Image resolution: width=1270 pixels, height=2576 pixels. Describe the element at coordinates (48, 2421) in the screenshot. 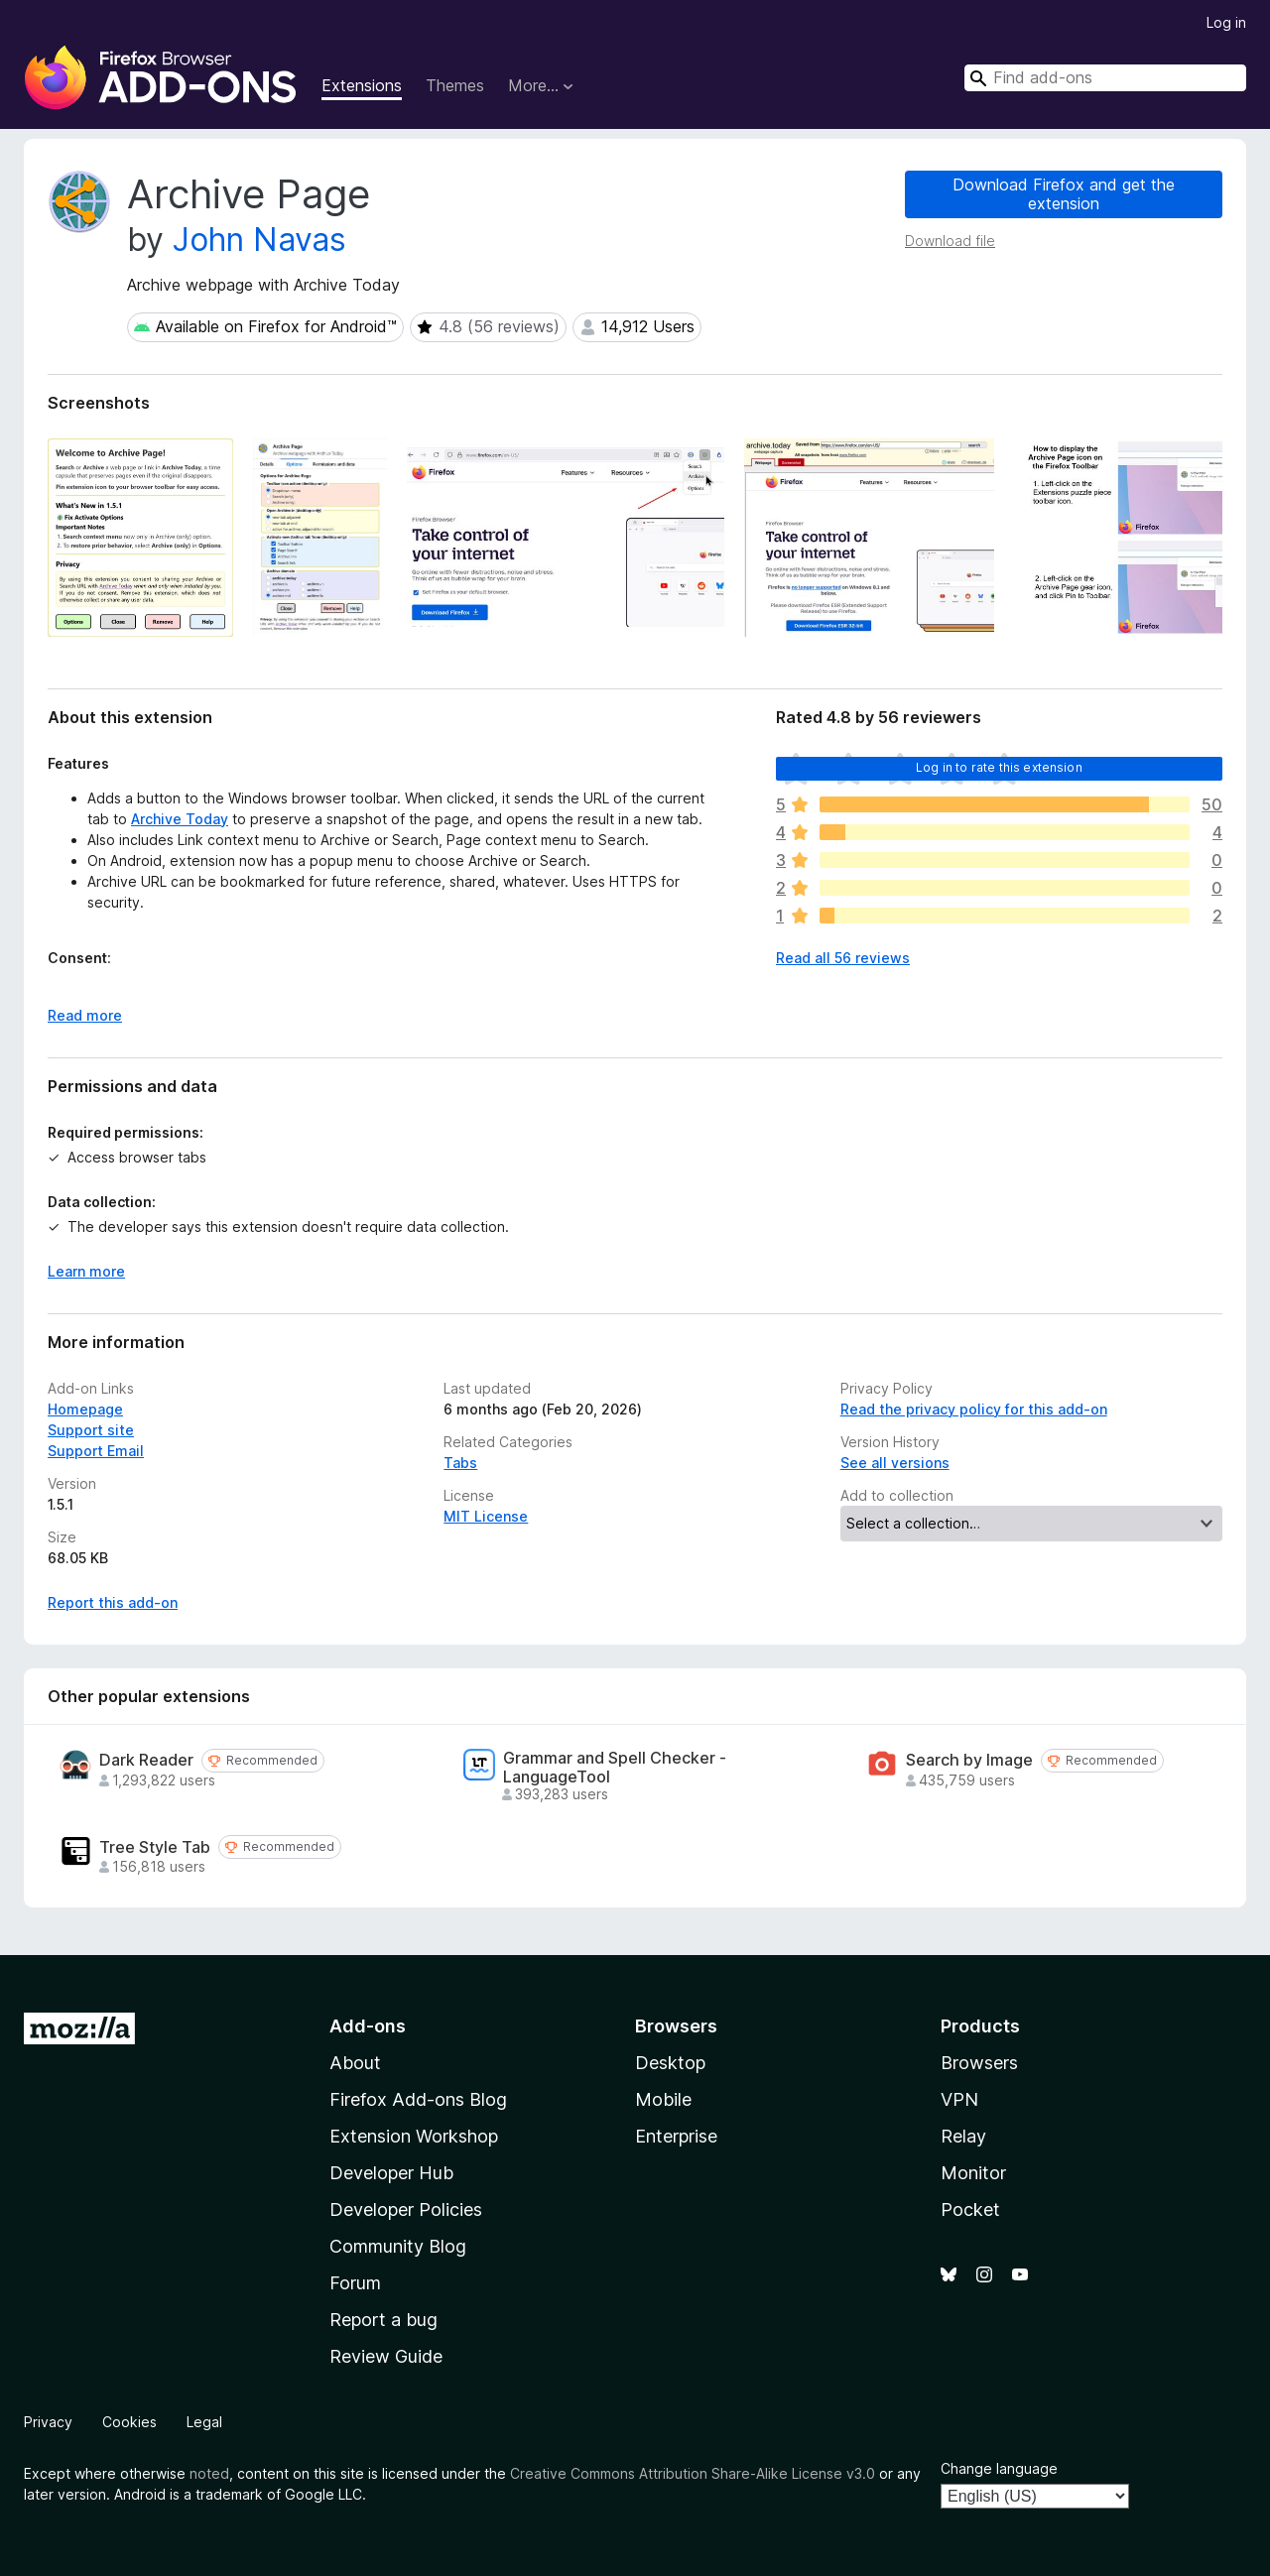

I see `Privacy` at that location.